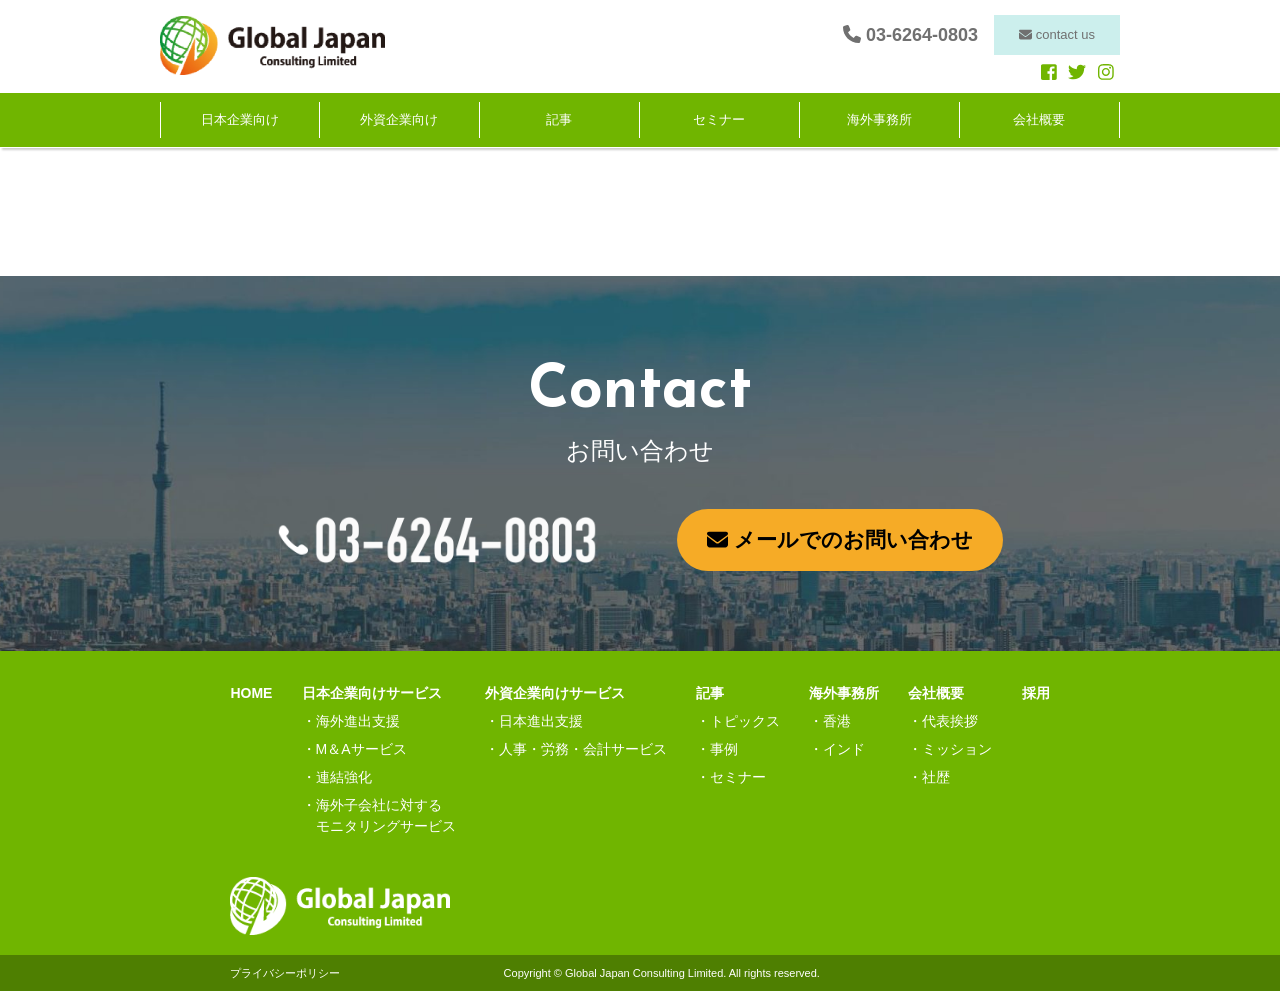 The width and height of the screenshot is (1280, 991). I want to click on 連結強化, so click(344, 777).